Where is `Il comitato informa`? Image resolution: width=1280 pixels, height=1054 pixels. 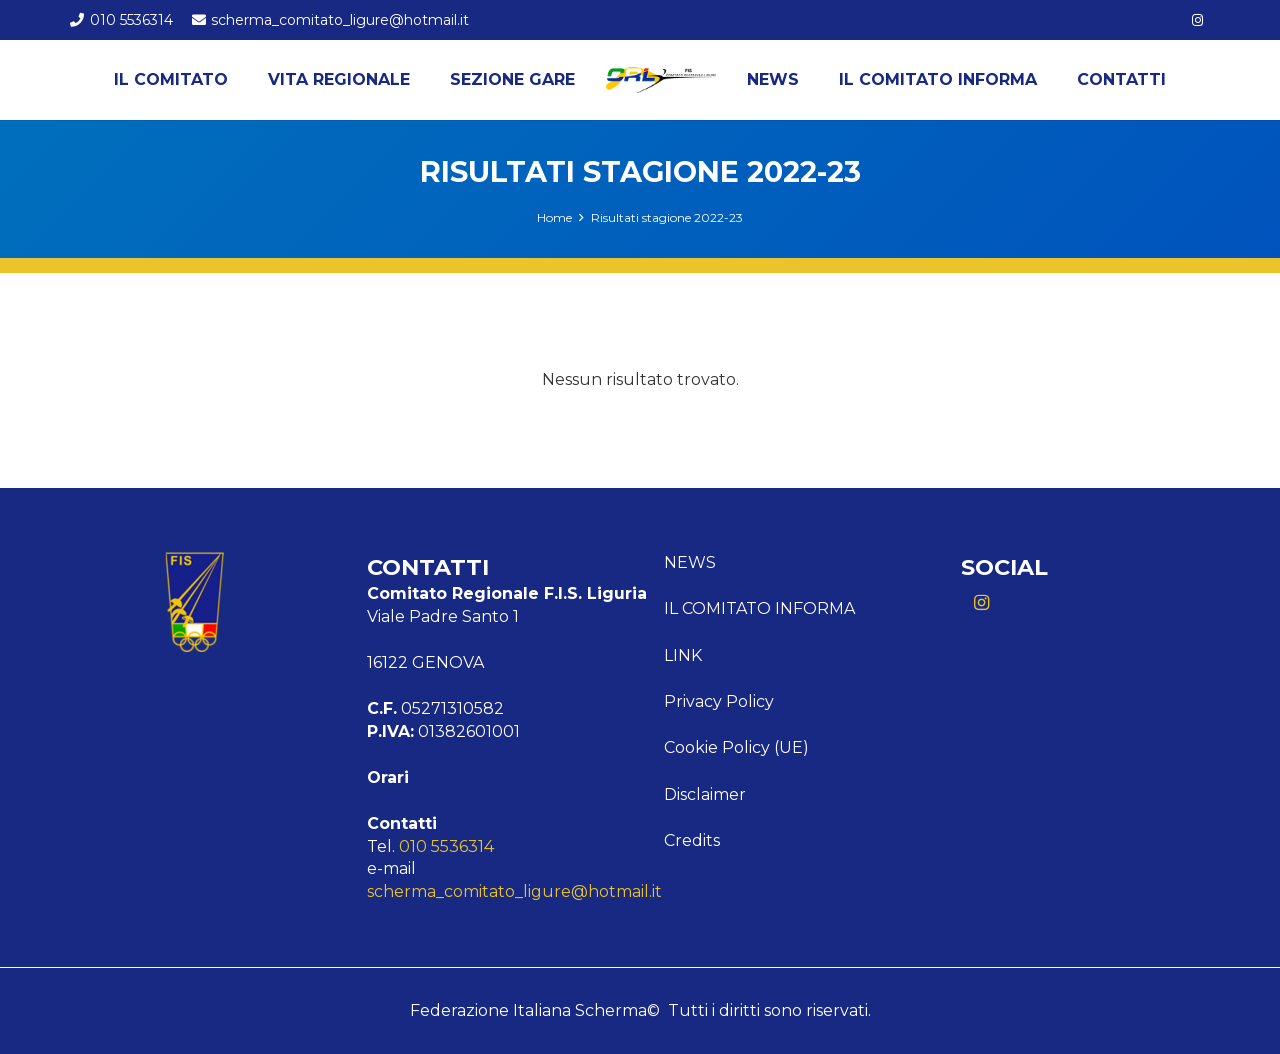
Il comitato informa is located at coordinates (759, 608).